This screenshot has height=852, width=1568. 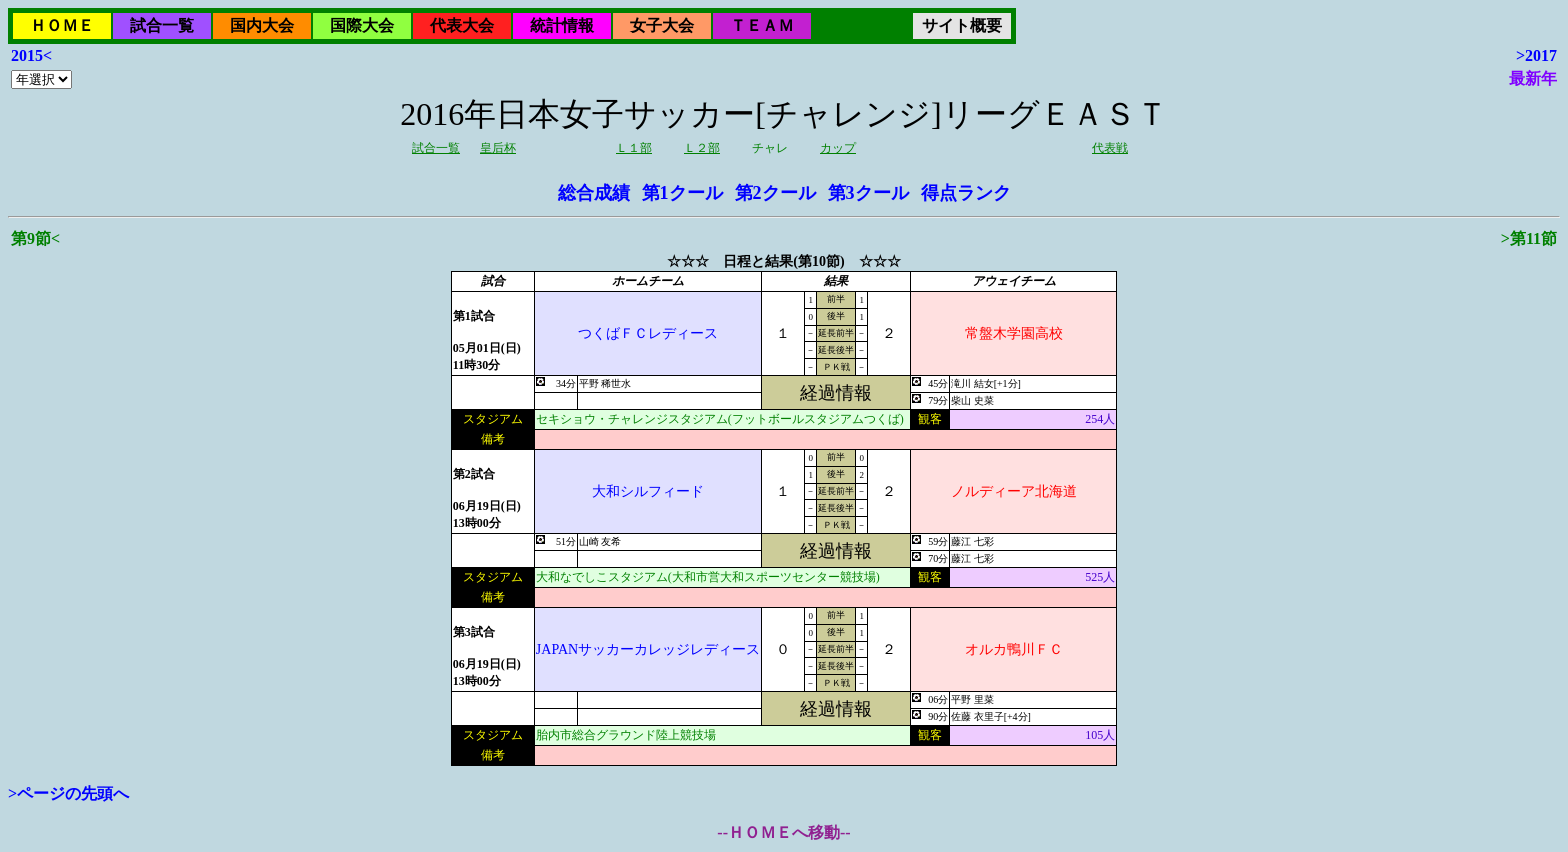 What do you see at coordinates (1110, 148) in the screenshot?
I see `代表戦` at bounding box center [1110, 148].